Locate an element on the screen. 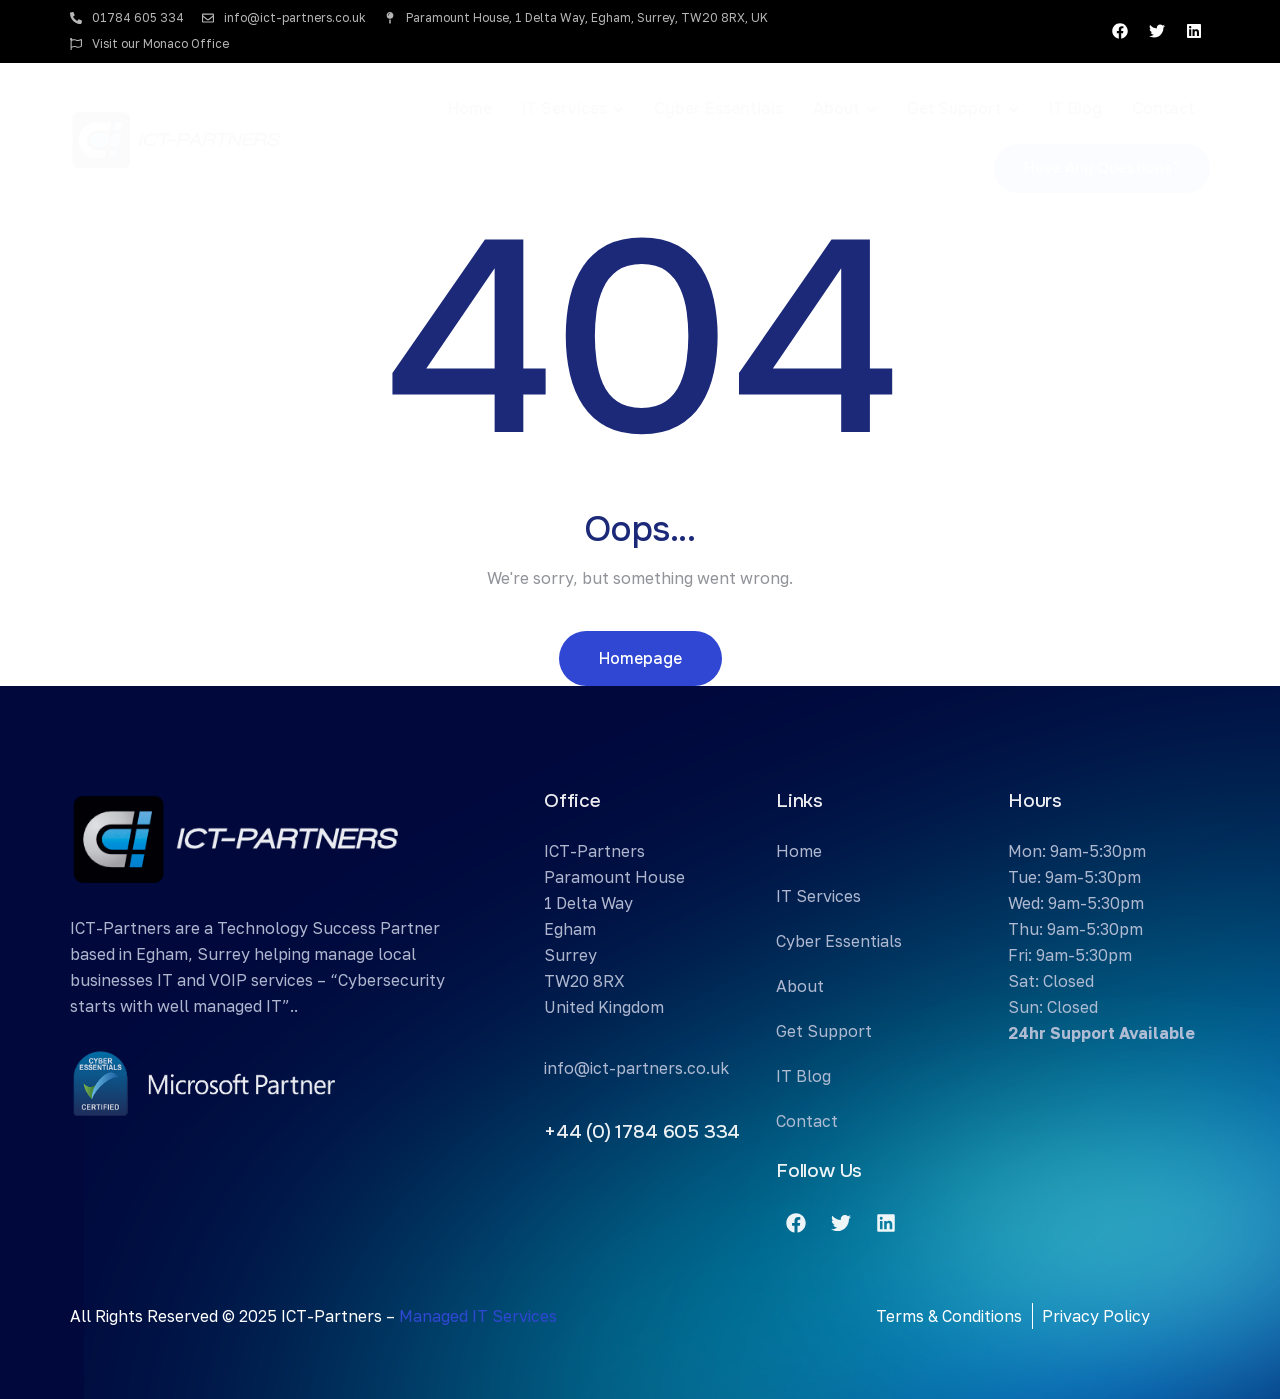  Homepage is located at coordinates (640, 658).